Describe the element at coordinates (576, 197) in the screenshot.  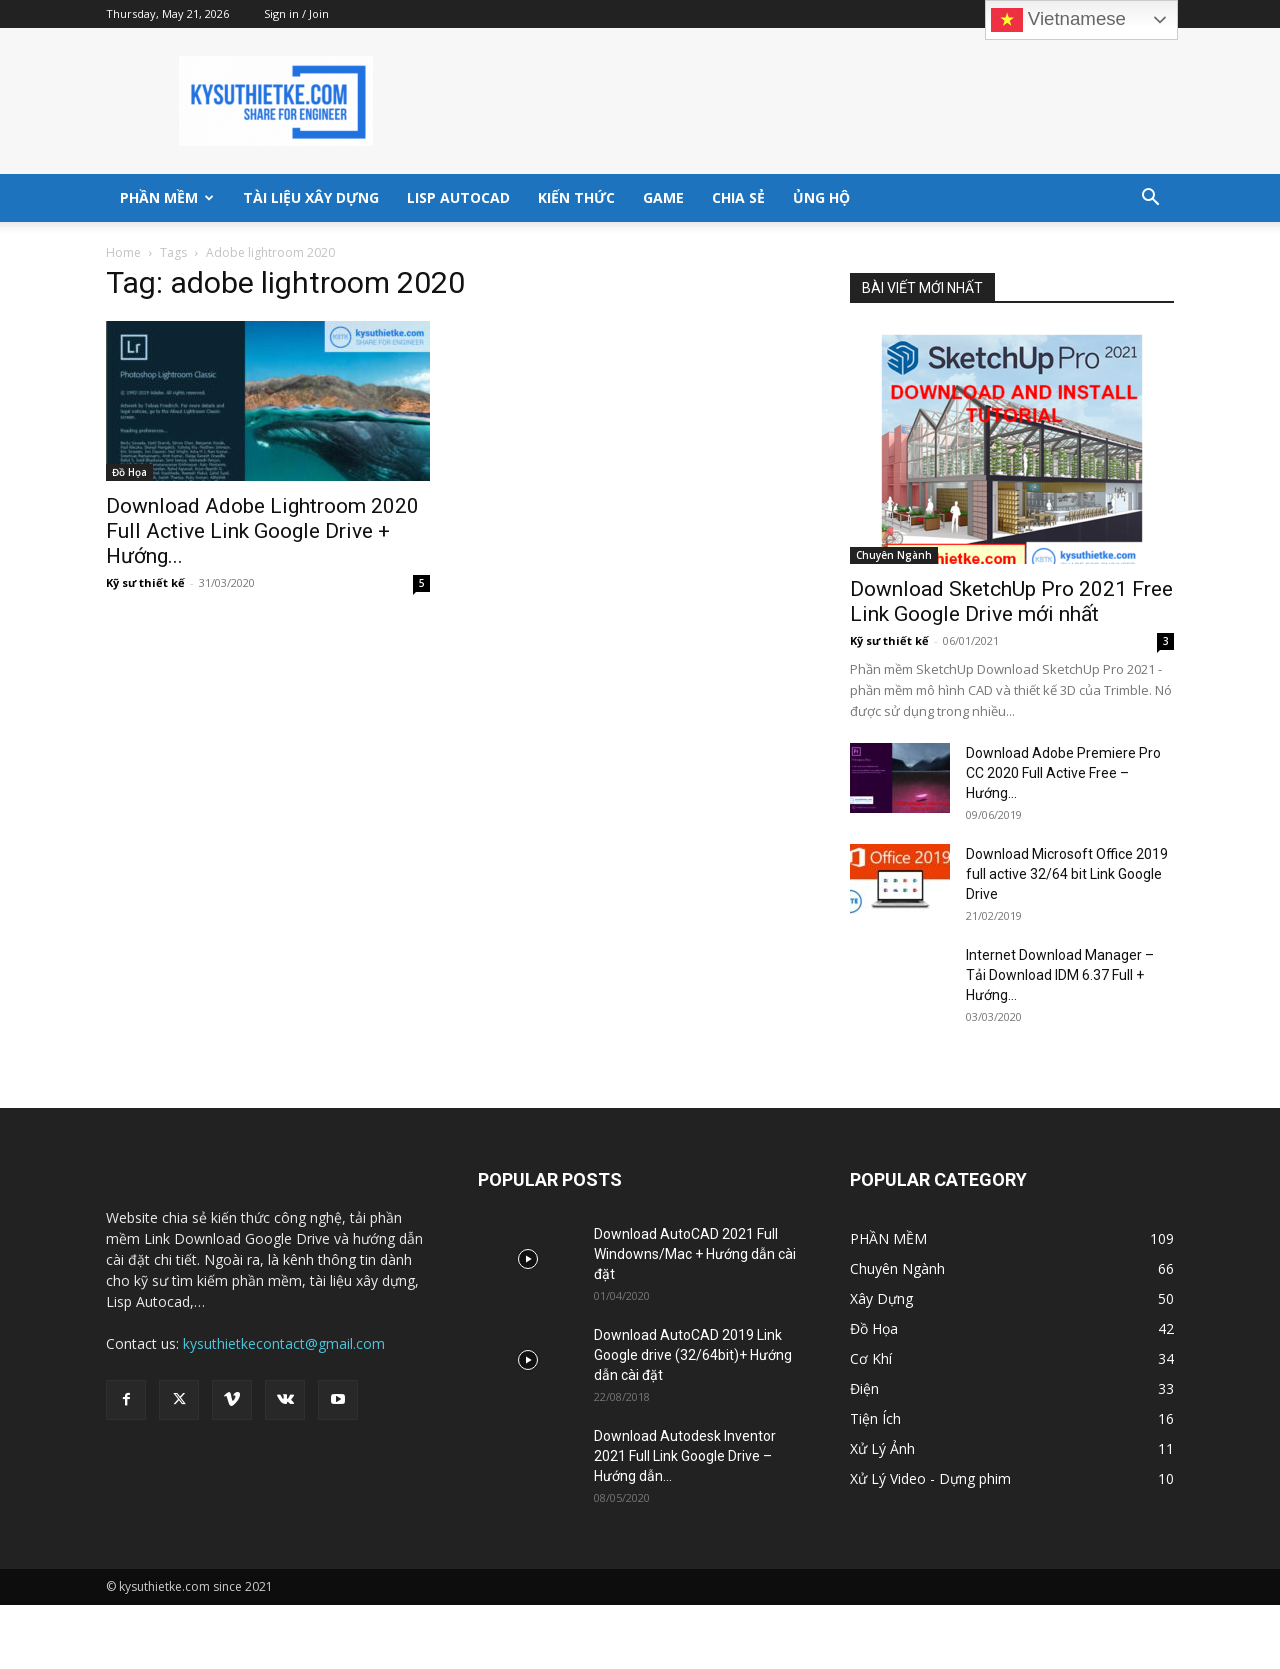
I see `KIẾN THỨC` at that location.